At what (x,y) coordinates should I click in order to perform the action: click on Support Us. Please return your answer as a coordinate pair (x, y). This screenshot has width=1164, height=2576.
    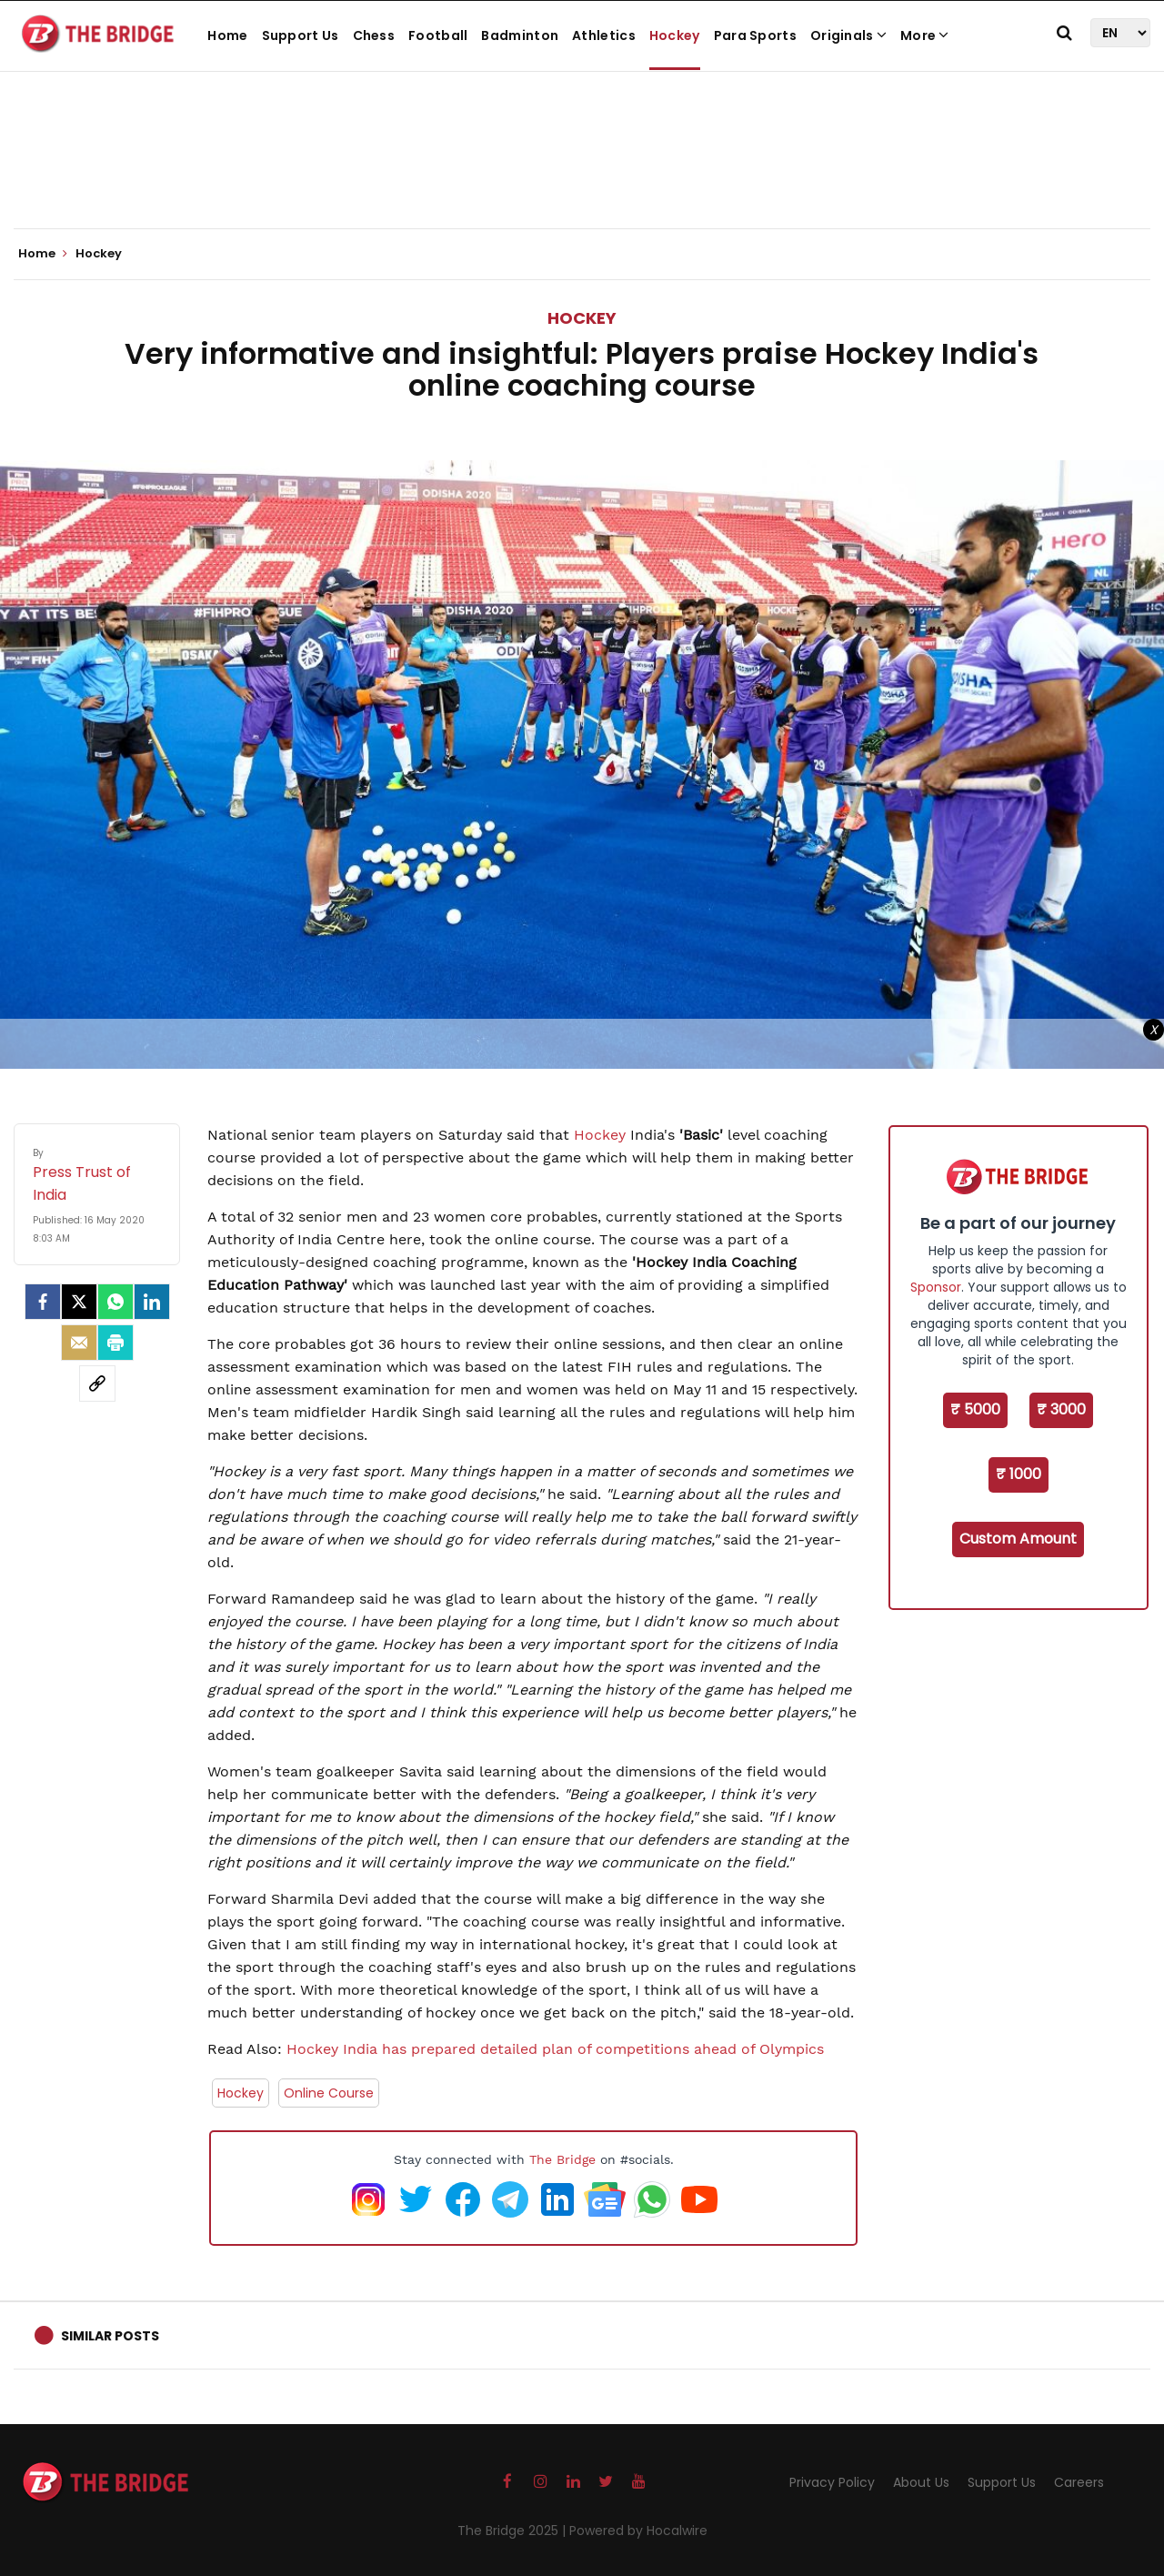
    Looking at the image, I should click on (300, 35).